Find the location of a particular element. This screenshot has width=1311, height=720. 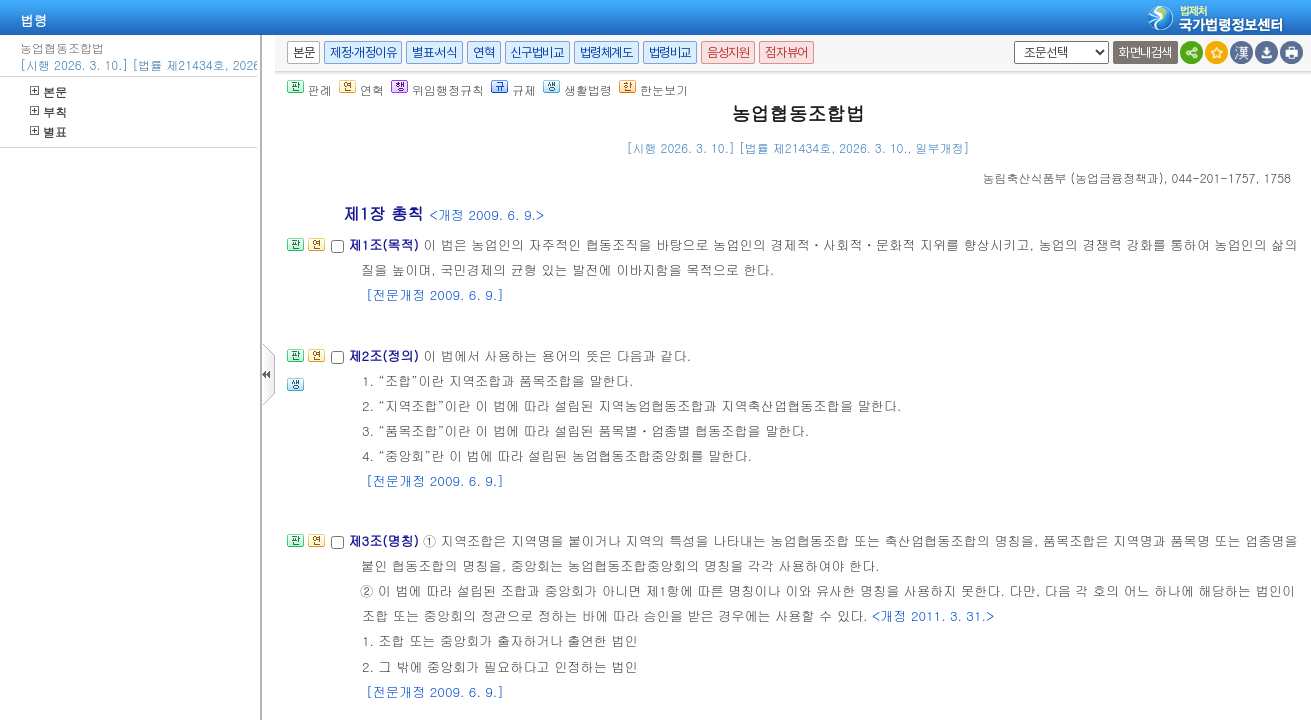

본문 is located at coordinates (48, 91).